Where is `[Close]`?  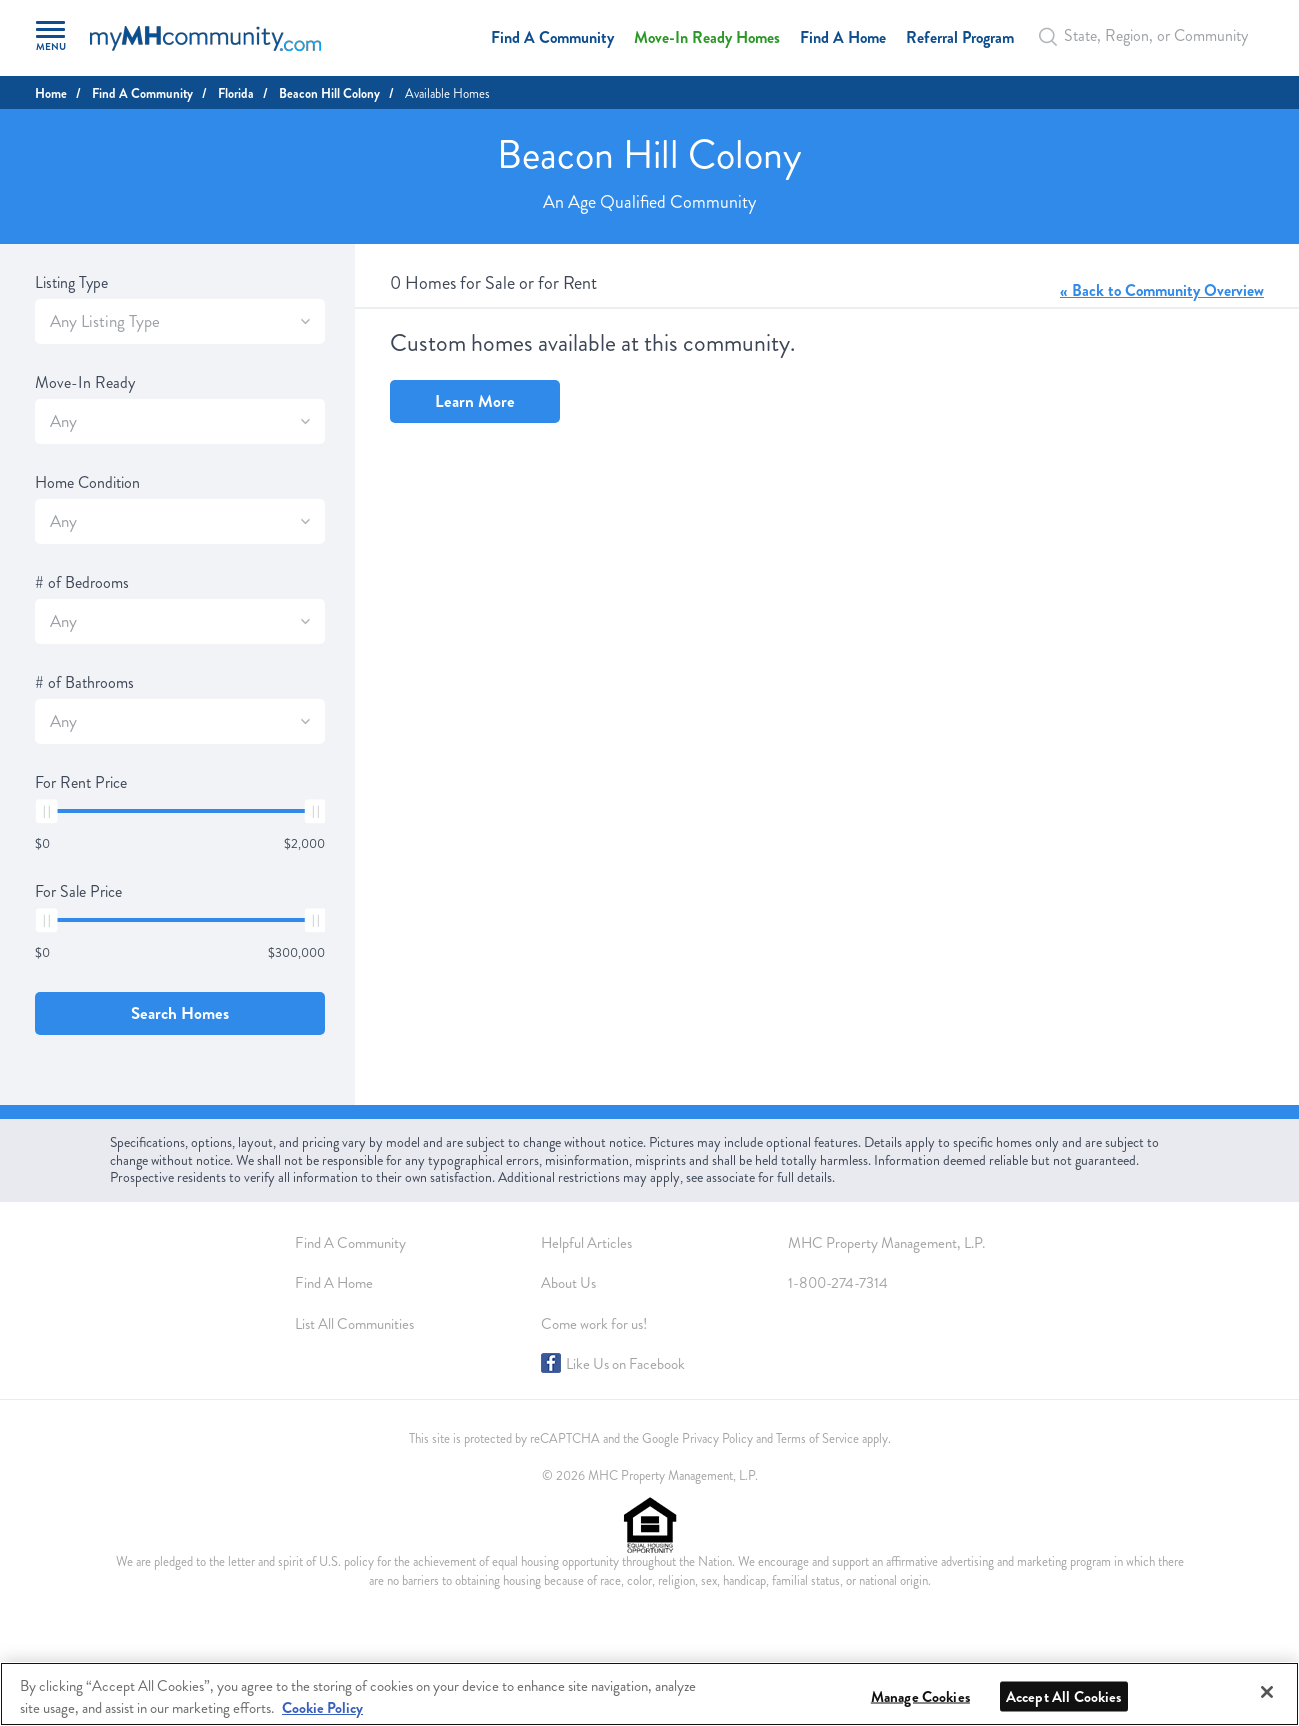
[Close] is located at coordinates (1267, 1692).